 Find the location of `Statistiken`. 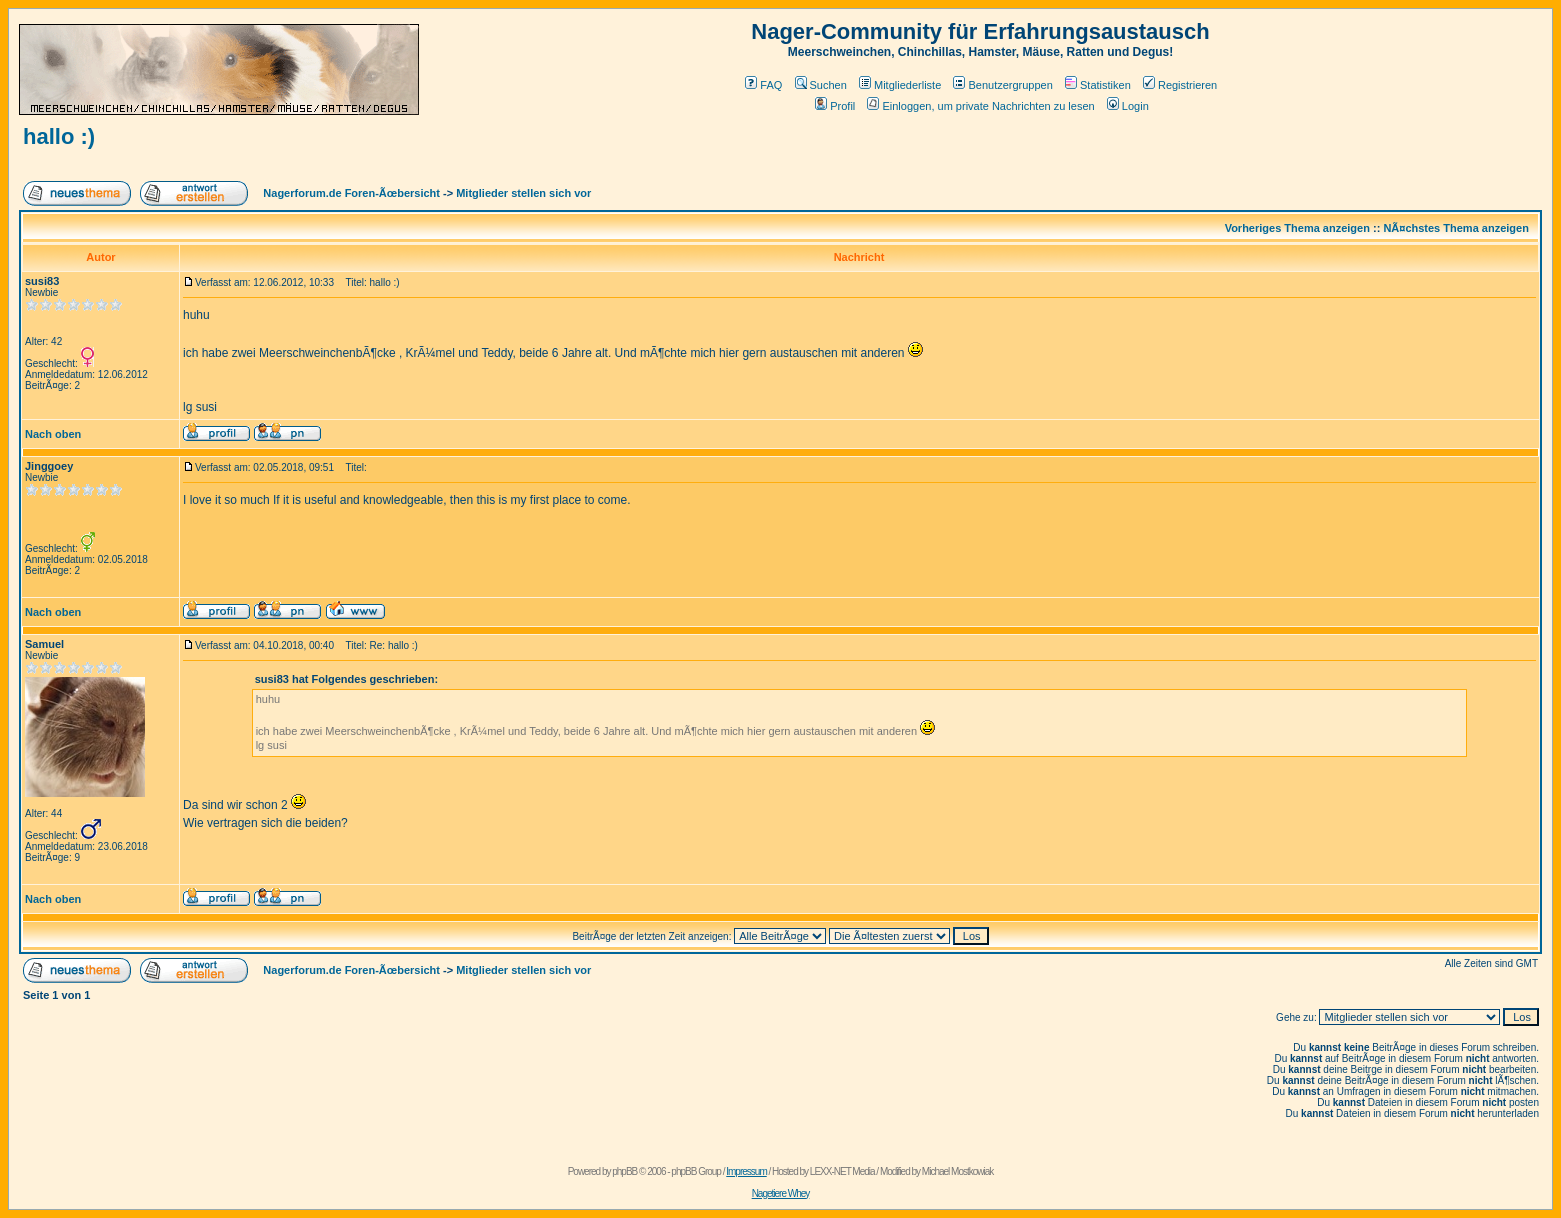

Statistiken is located at coordinates (1098, 85).